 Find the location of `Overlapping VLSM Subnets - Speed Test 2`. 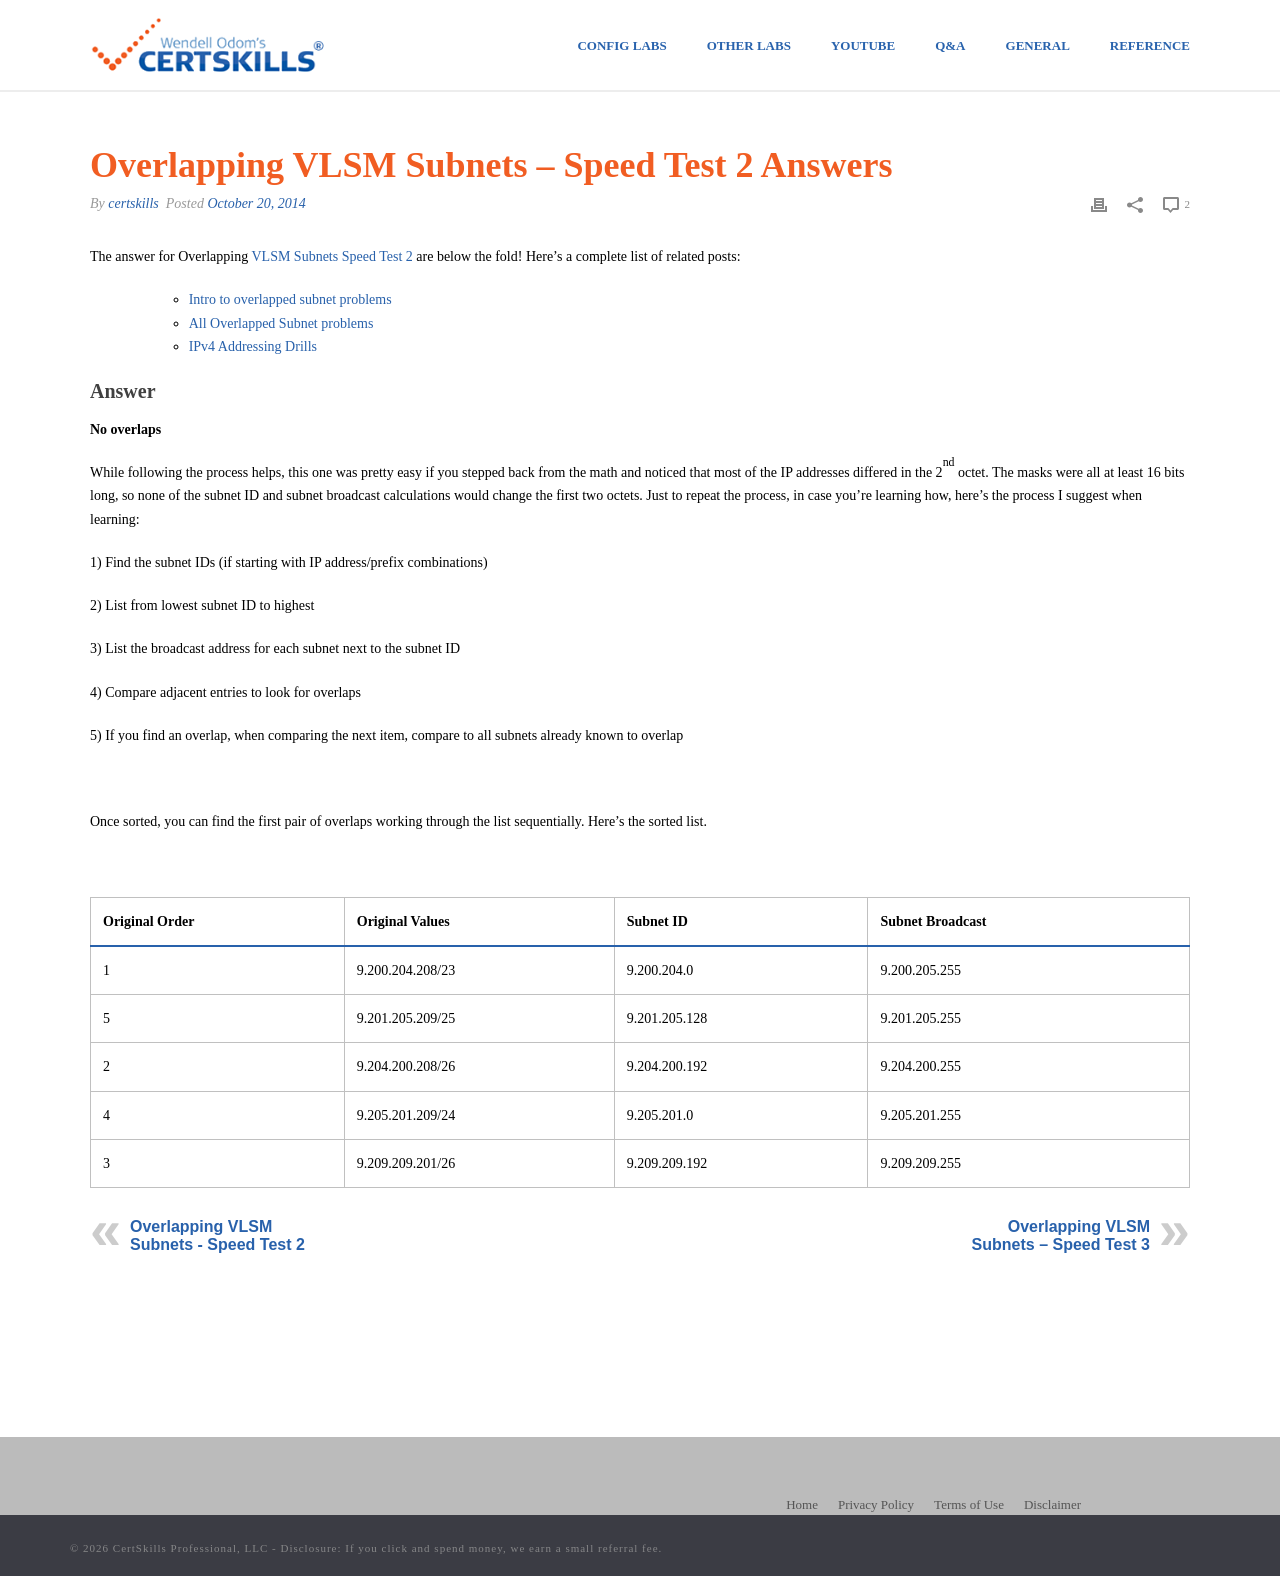

Overlapping VLSM Subnets - Speed Test 2 is located at coordinates (217, 1235).